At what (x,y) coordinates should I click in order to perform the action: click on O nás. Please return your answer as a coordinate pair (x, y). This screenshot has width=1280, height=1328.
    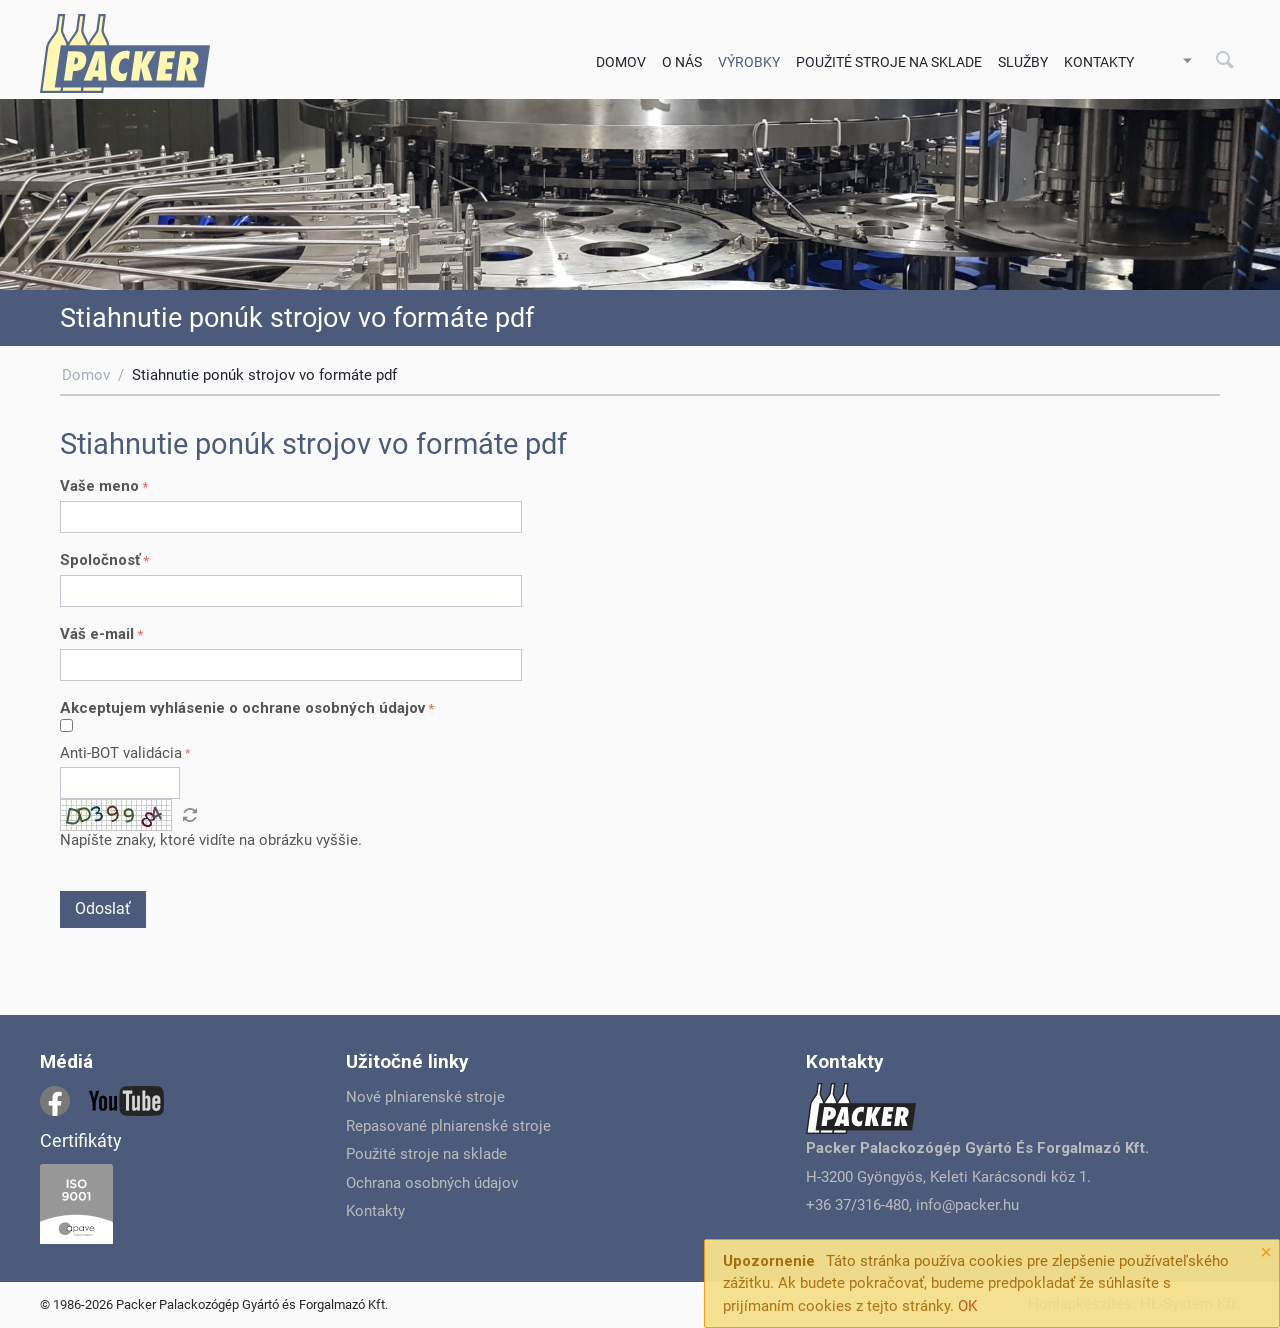
    Looking at the image, I should click on (682, 62).